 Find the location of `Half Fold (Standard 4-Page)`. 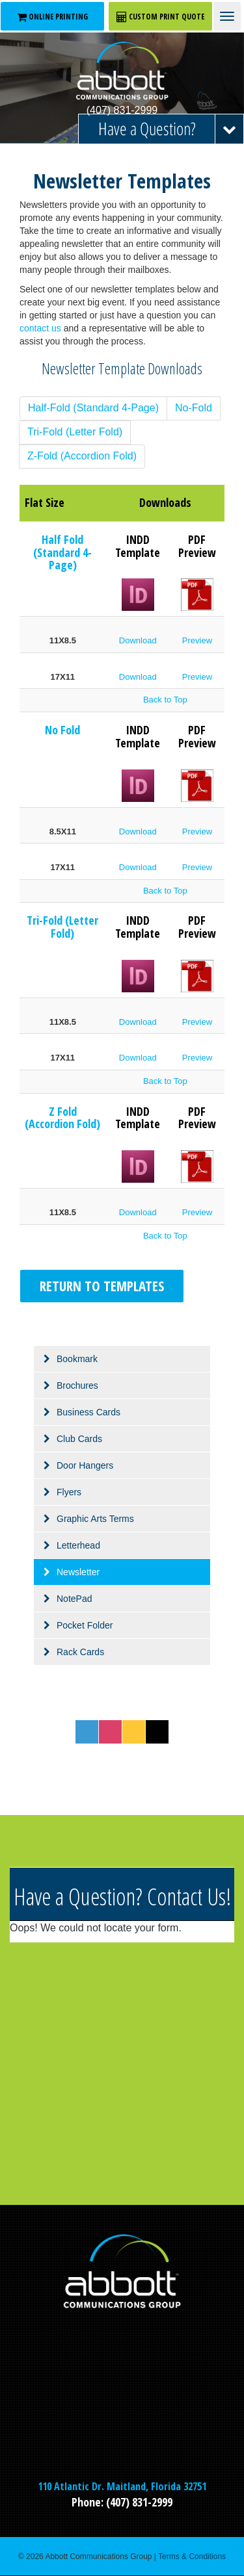

Half Fold (Standard 4-Page) is located at coordinates (62, 552).